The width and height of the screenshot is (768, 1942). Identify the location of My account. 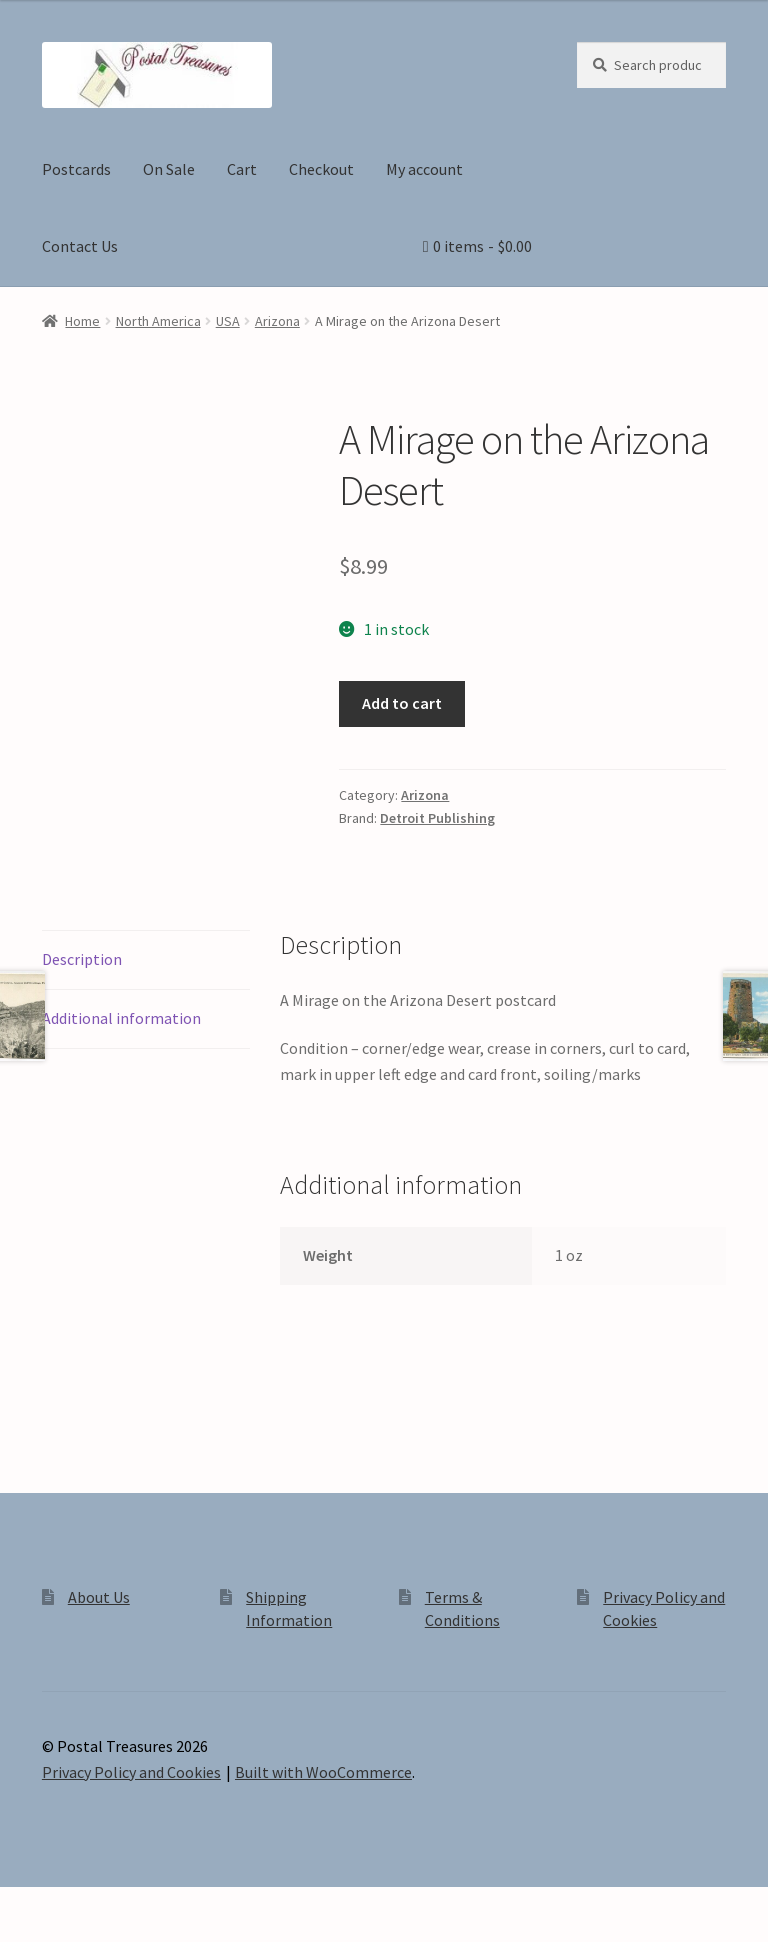
(424, 169).